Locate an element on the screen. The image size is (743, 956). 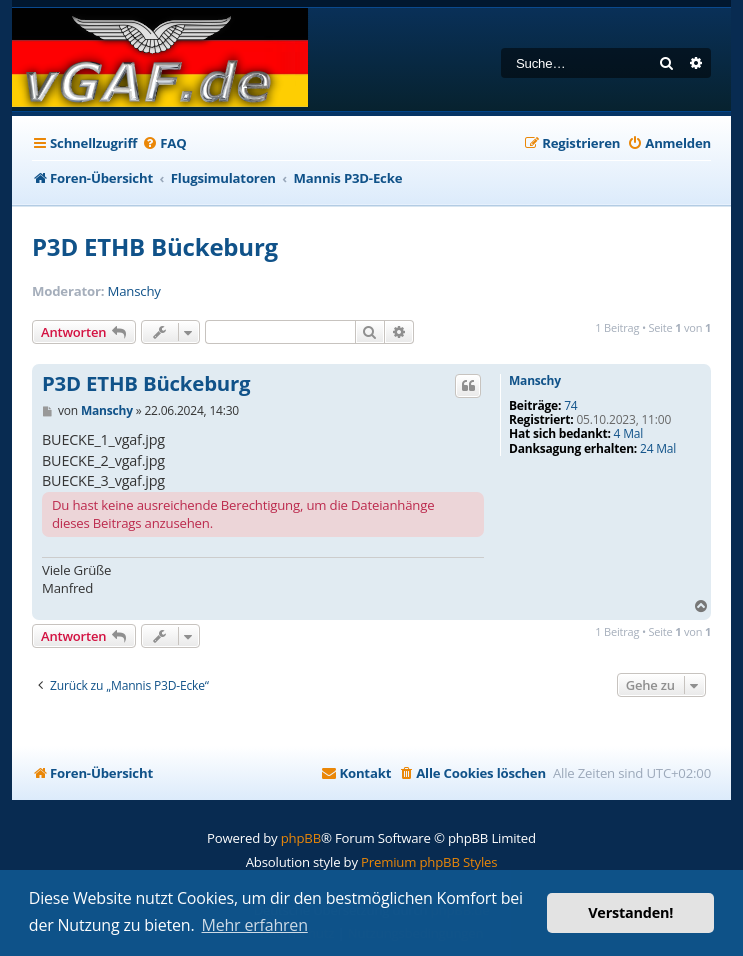
[menuitem] is located at coordinates (164, 143).